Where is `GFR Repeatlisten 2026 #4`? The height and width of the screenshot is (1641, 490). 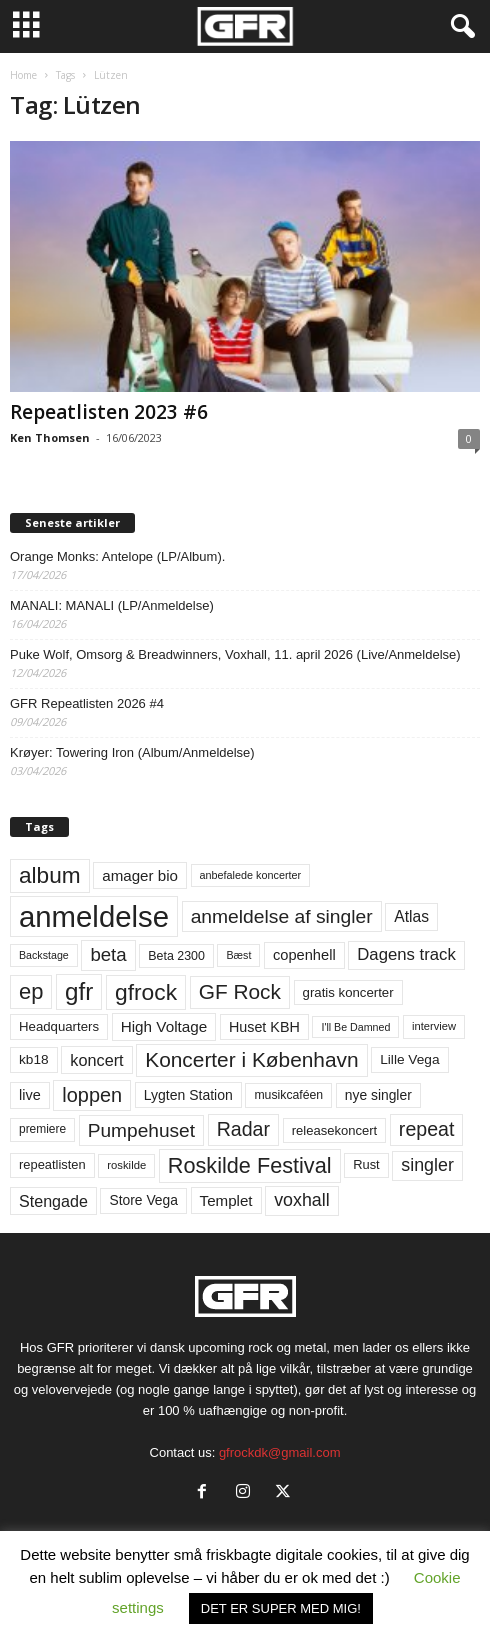
GFR Repeatlisten 2026 #4 is located at coordinates (87, 703).